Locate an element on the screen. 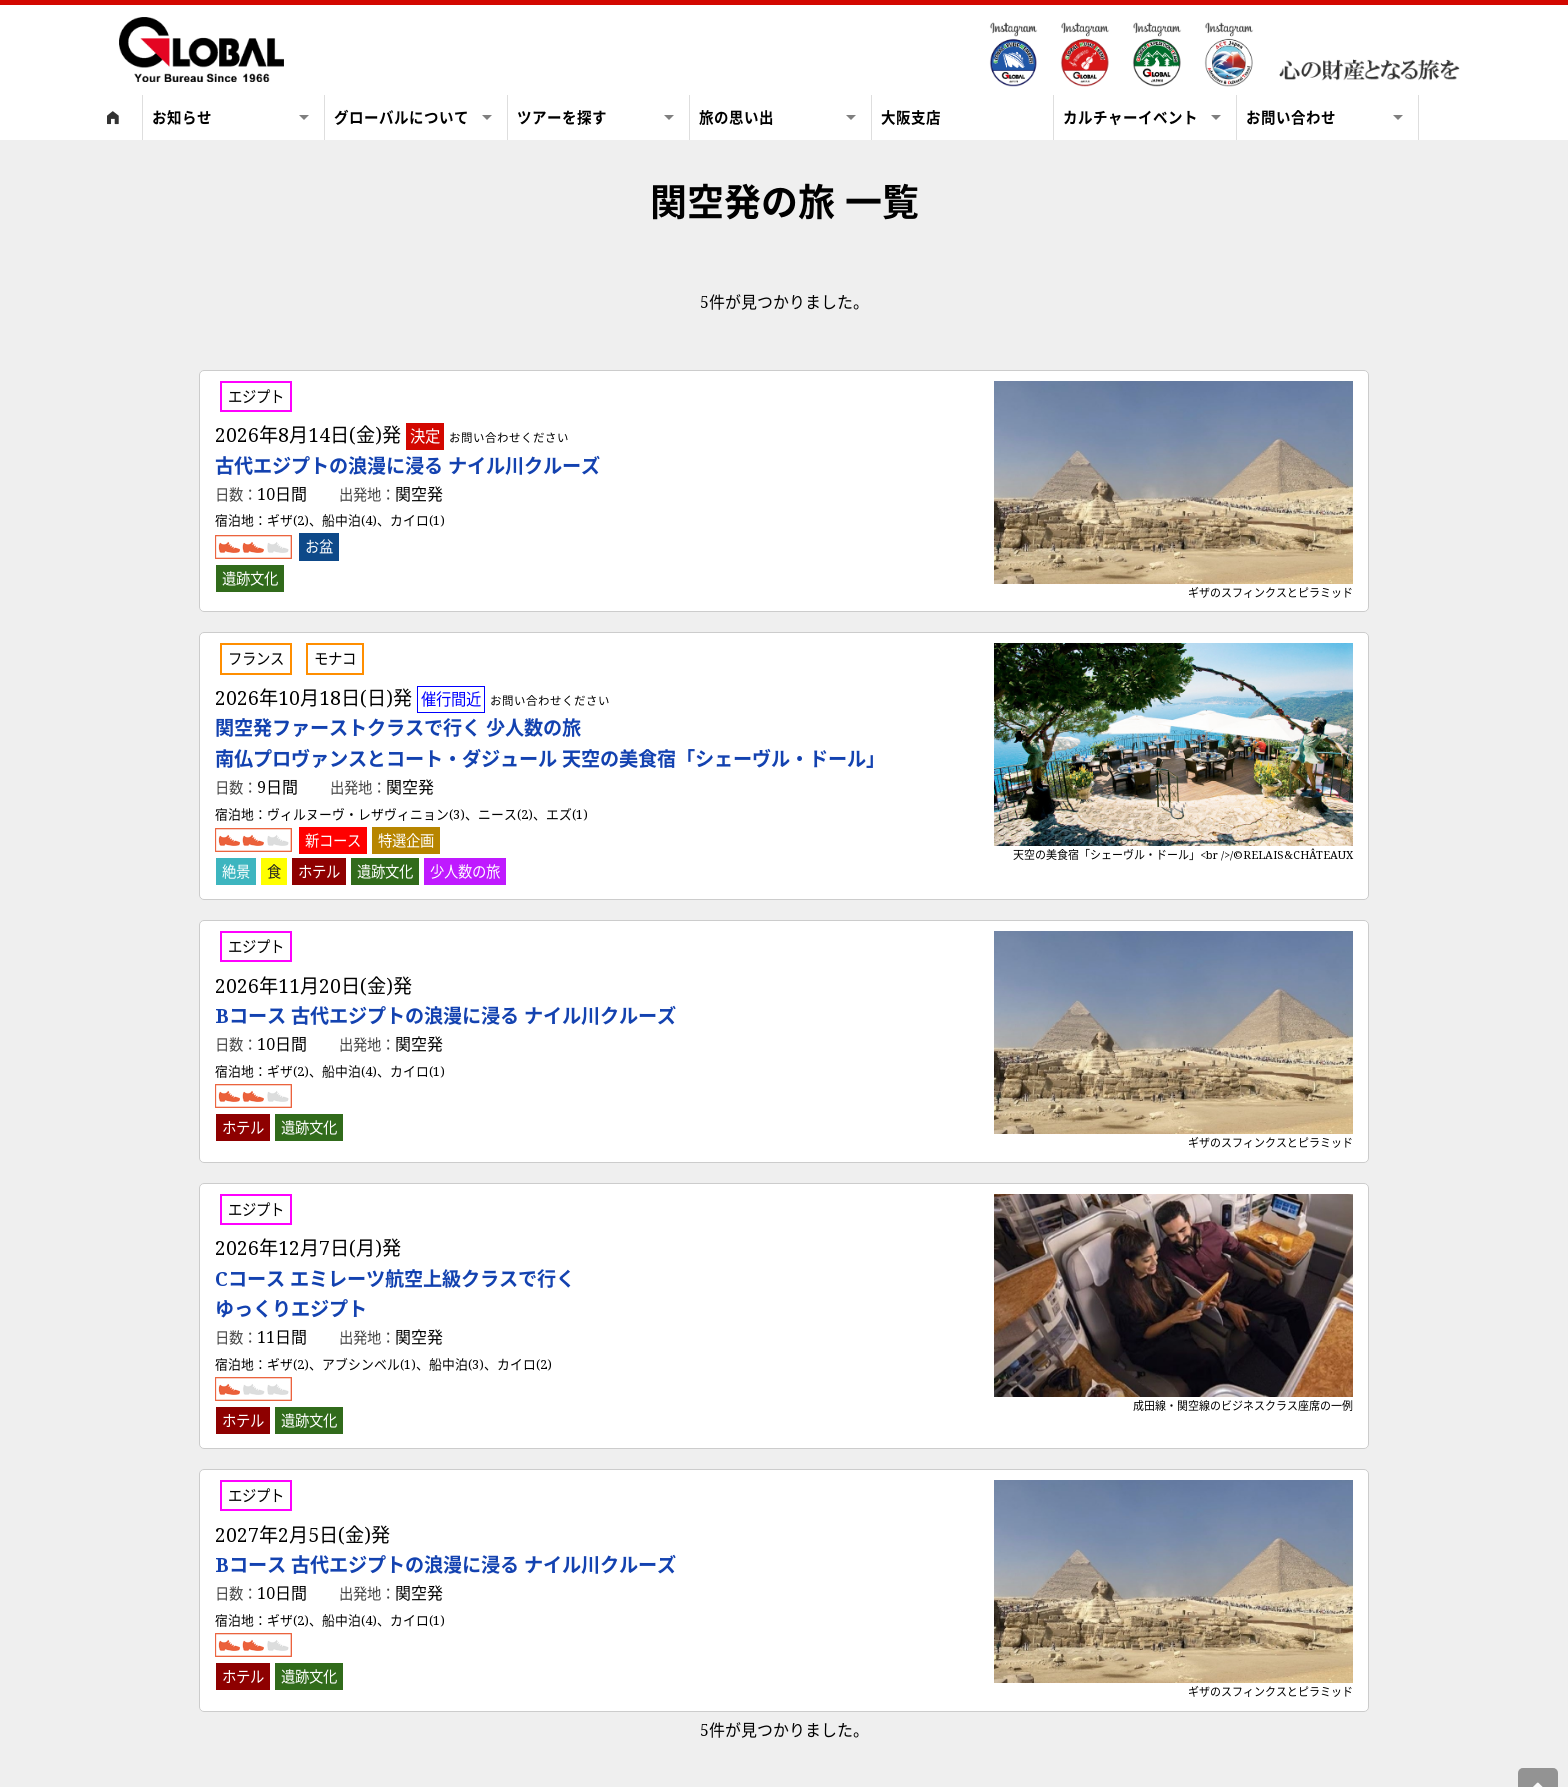 The height and width of the screenshot is (1787, 1568). Cコース エミレーツ航空上級クラスで行く is located at coordinates (395, 1294).